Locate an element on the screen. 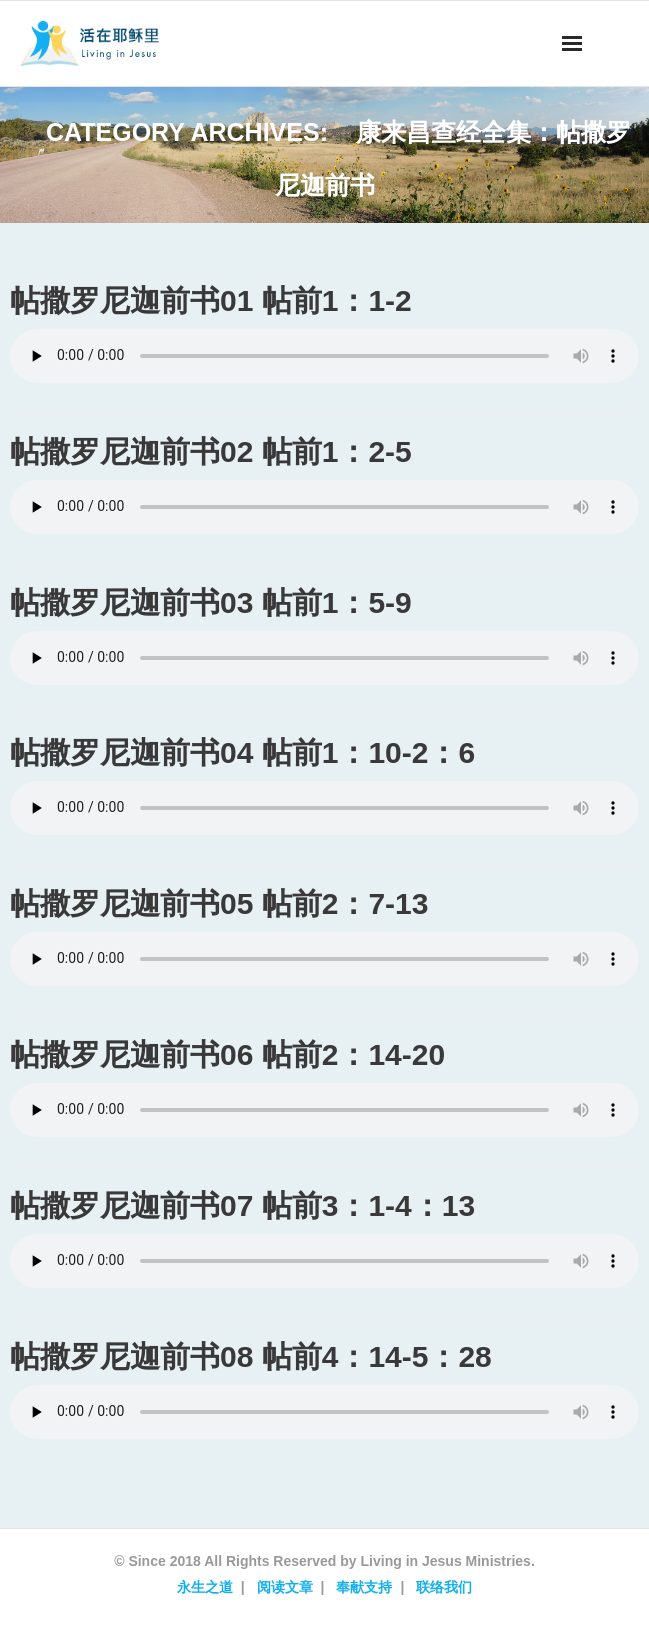 The height and width of the screenshot is (1630, 649). 帖撒罗尼迦前书06 帖前2：14-20 is located at coordinates (227, 1054).